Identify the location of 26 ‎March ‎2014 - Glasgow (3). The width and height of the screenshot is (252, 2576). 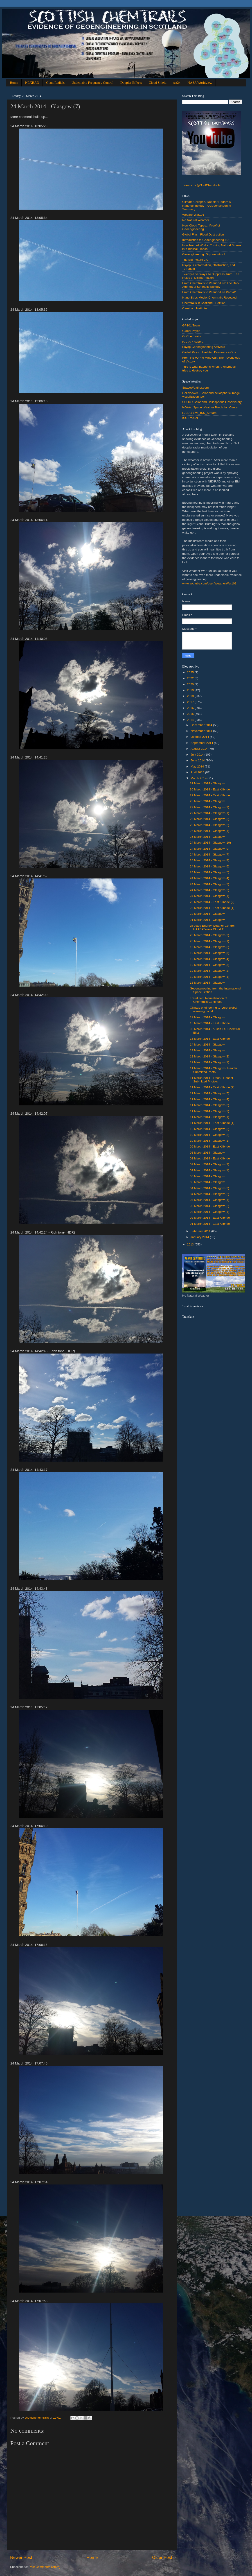
(209, 819).